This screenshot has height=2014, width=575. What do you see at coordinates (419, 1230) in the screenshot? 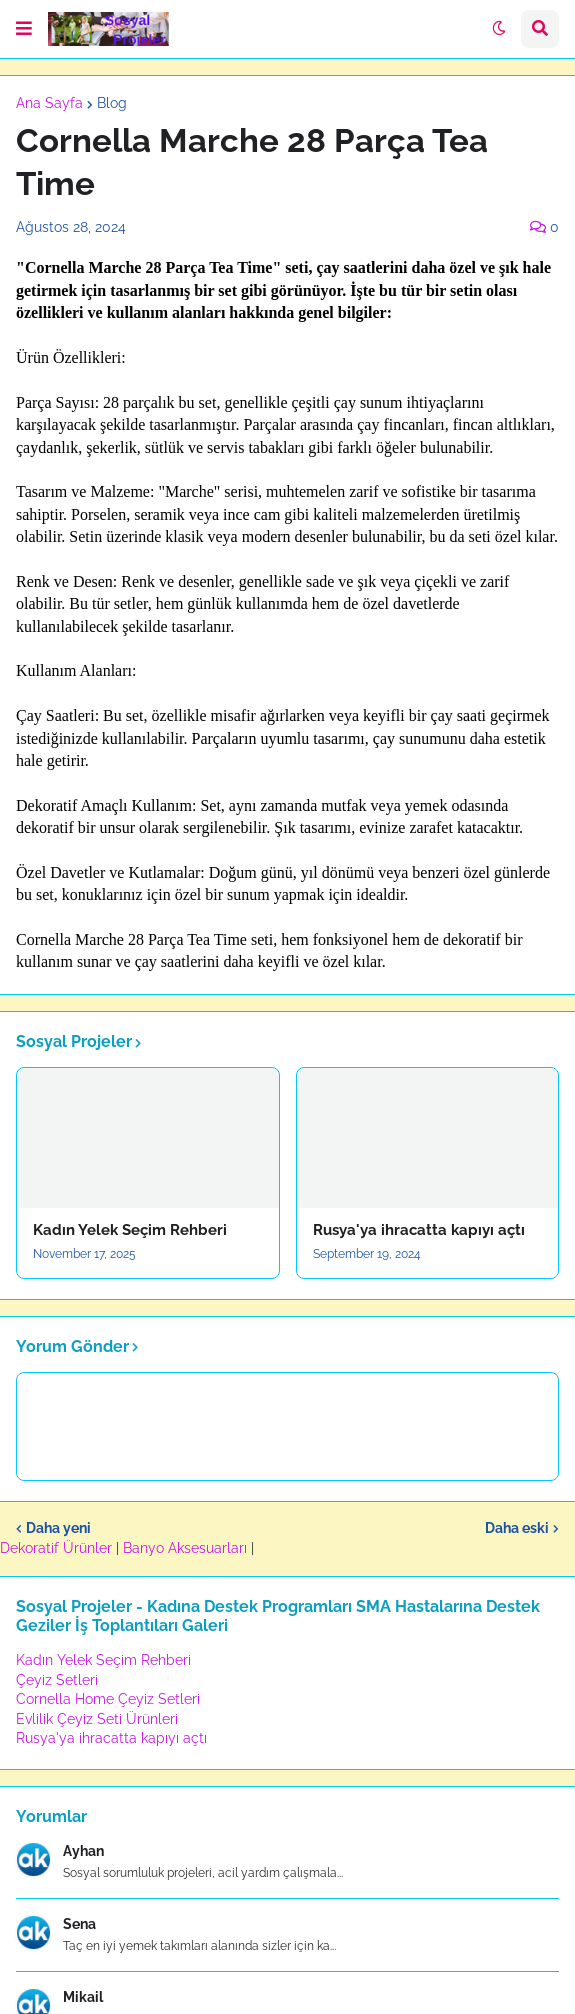
I see `Rusya'ya ihracatta kapıyı açtı` at bounding box center [419, 1230].